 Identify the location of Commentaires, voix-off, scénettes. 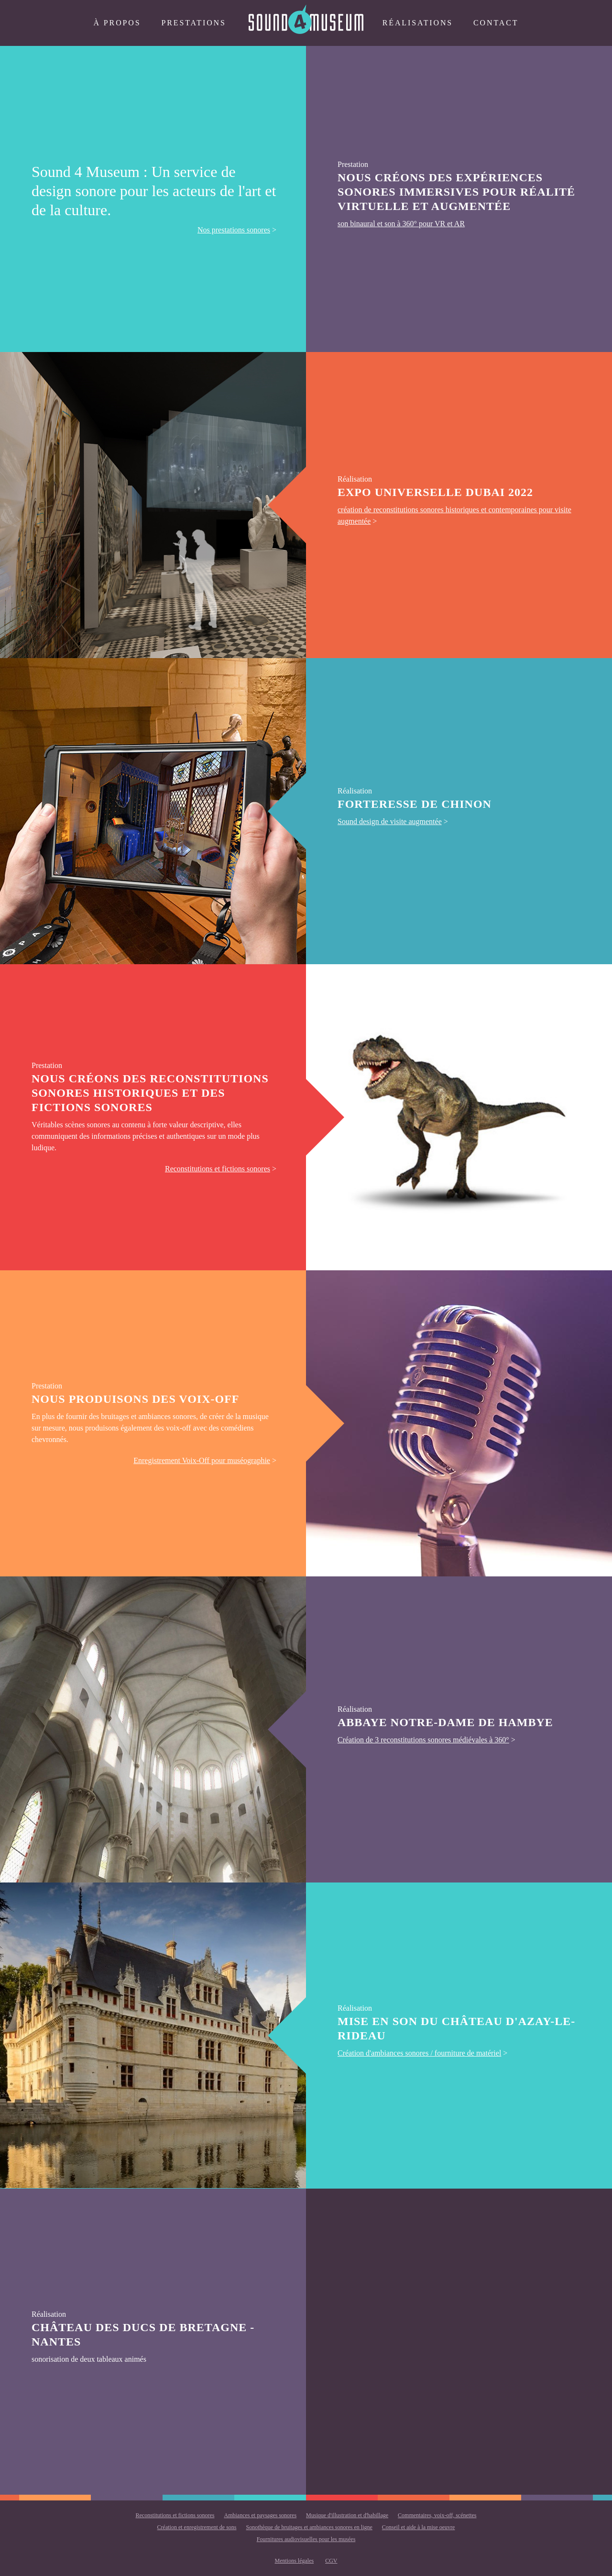
(437, 2515).